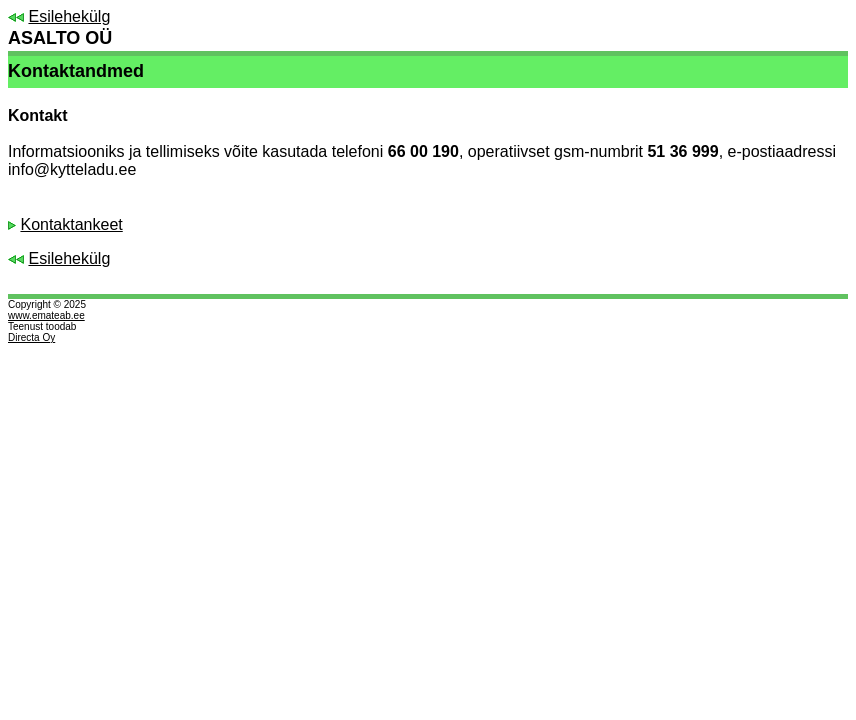  Describe the element at coordinates (71, 224) in the screenshot. I see `Kontaktankeet` at that location.